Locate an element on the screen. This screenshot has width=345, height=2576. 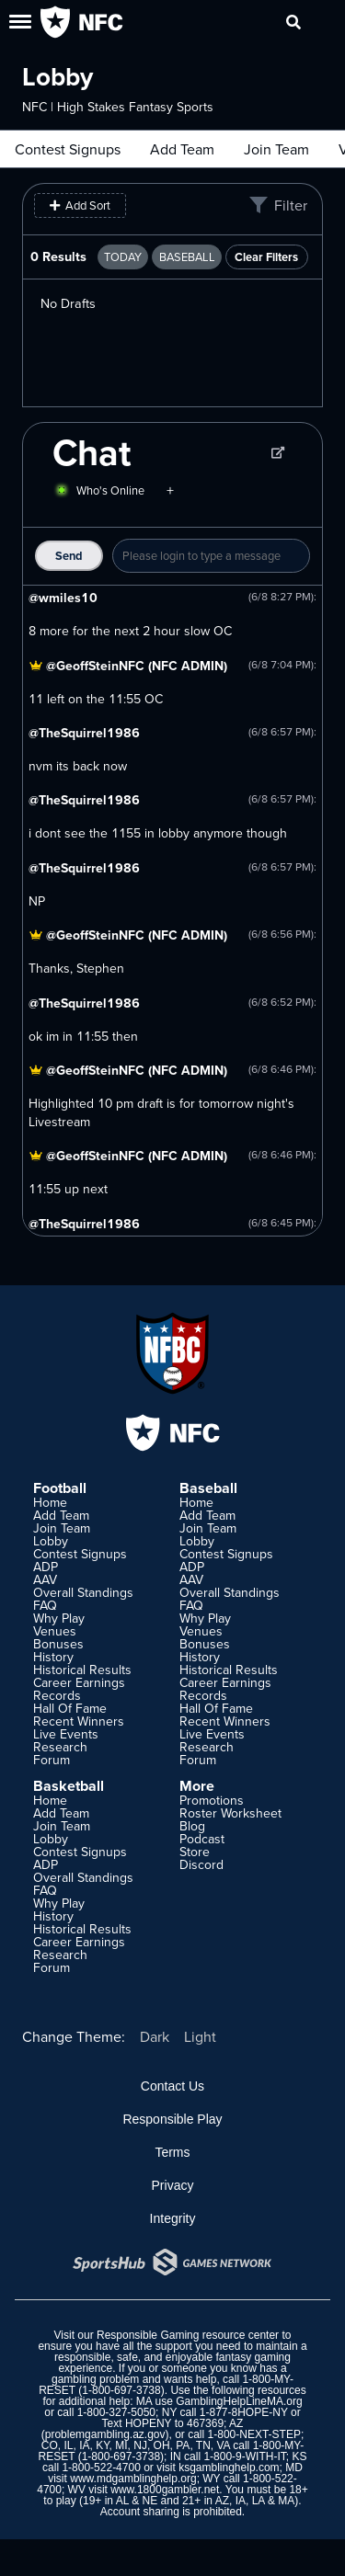
www.1800gambler.net is located at coordinates (164, 2489).